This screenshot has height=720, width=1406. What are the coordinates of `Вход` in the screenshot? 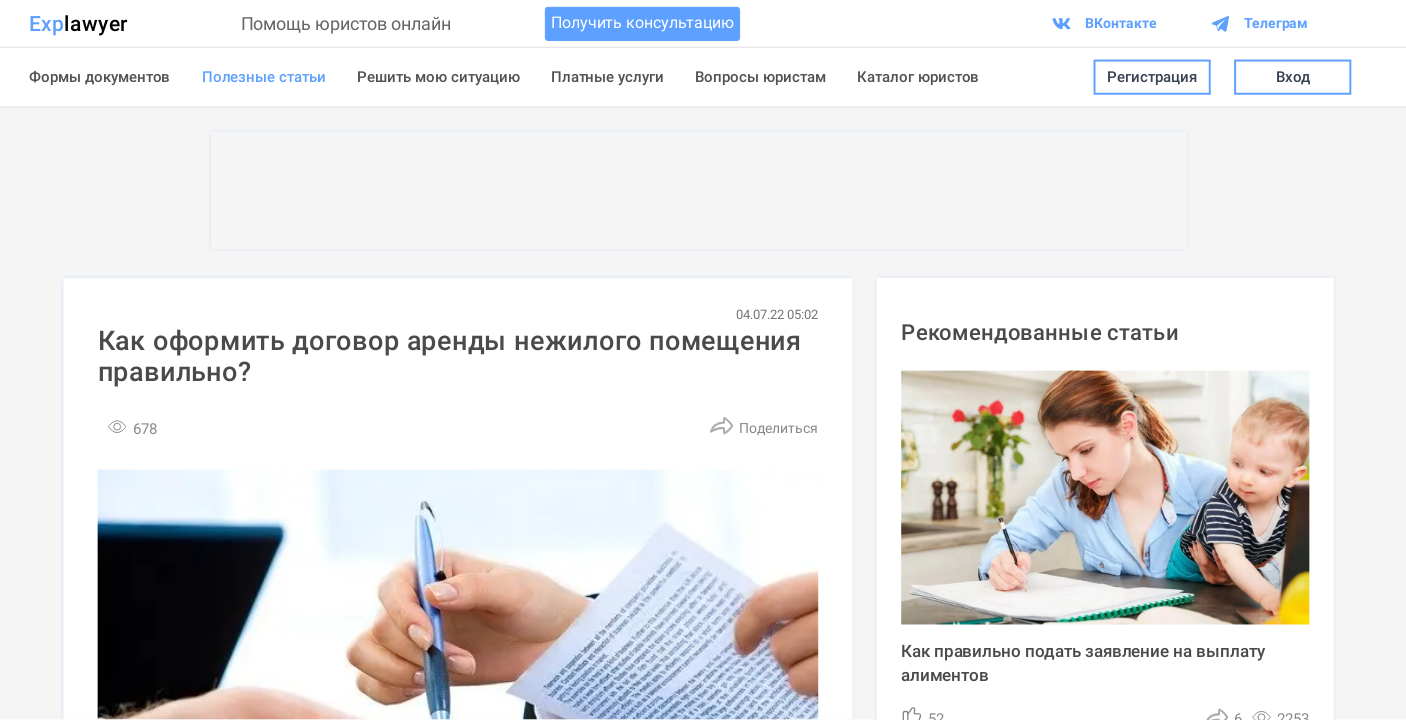 It's located at (1292, 77).